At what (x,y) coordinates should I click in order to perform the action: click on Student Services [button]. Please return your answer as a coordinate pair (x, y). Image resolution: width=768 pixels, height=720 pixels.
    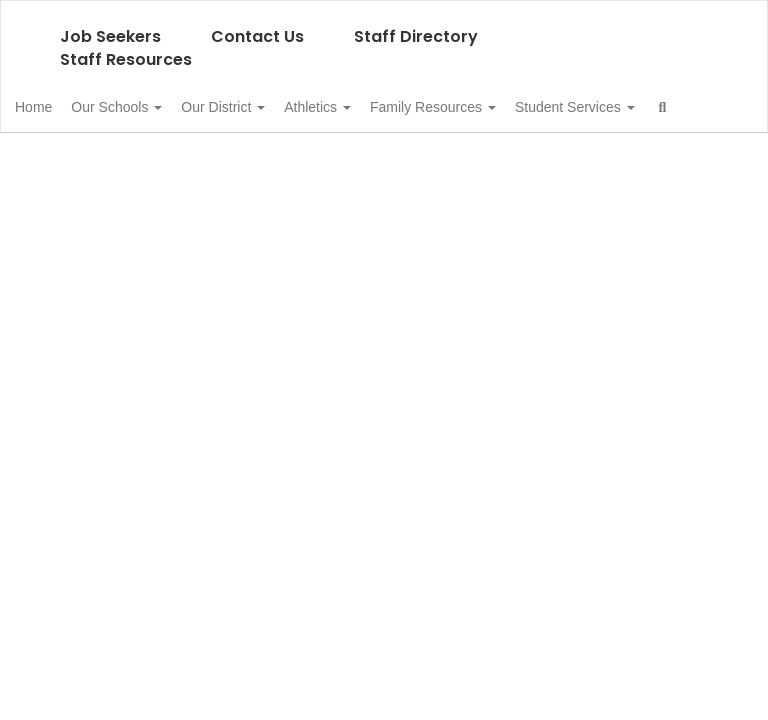
    Looking at the image, I should click on (106, 157).